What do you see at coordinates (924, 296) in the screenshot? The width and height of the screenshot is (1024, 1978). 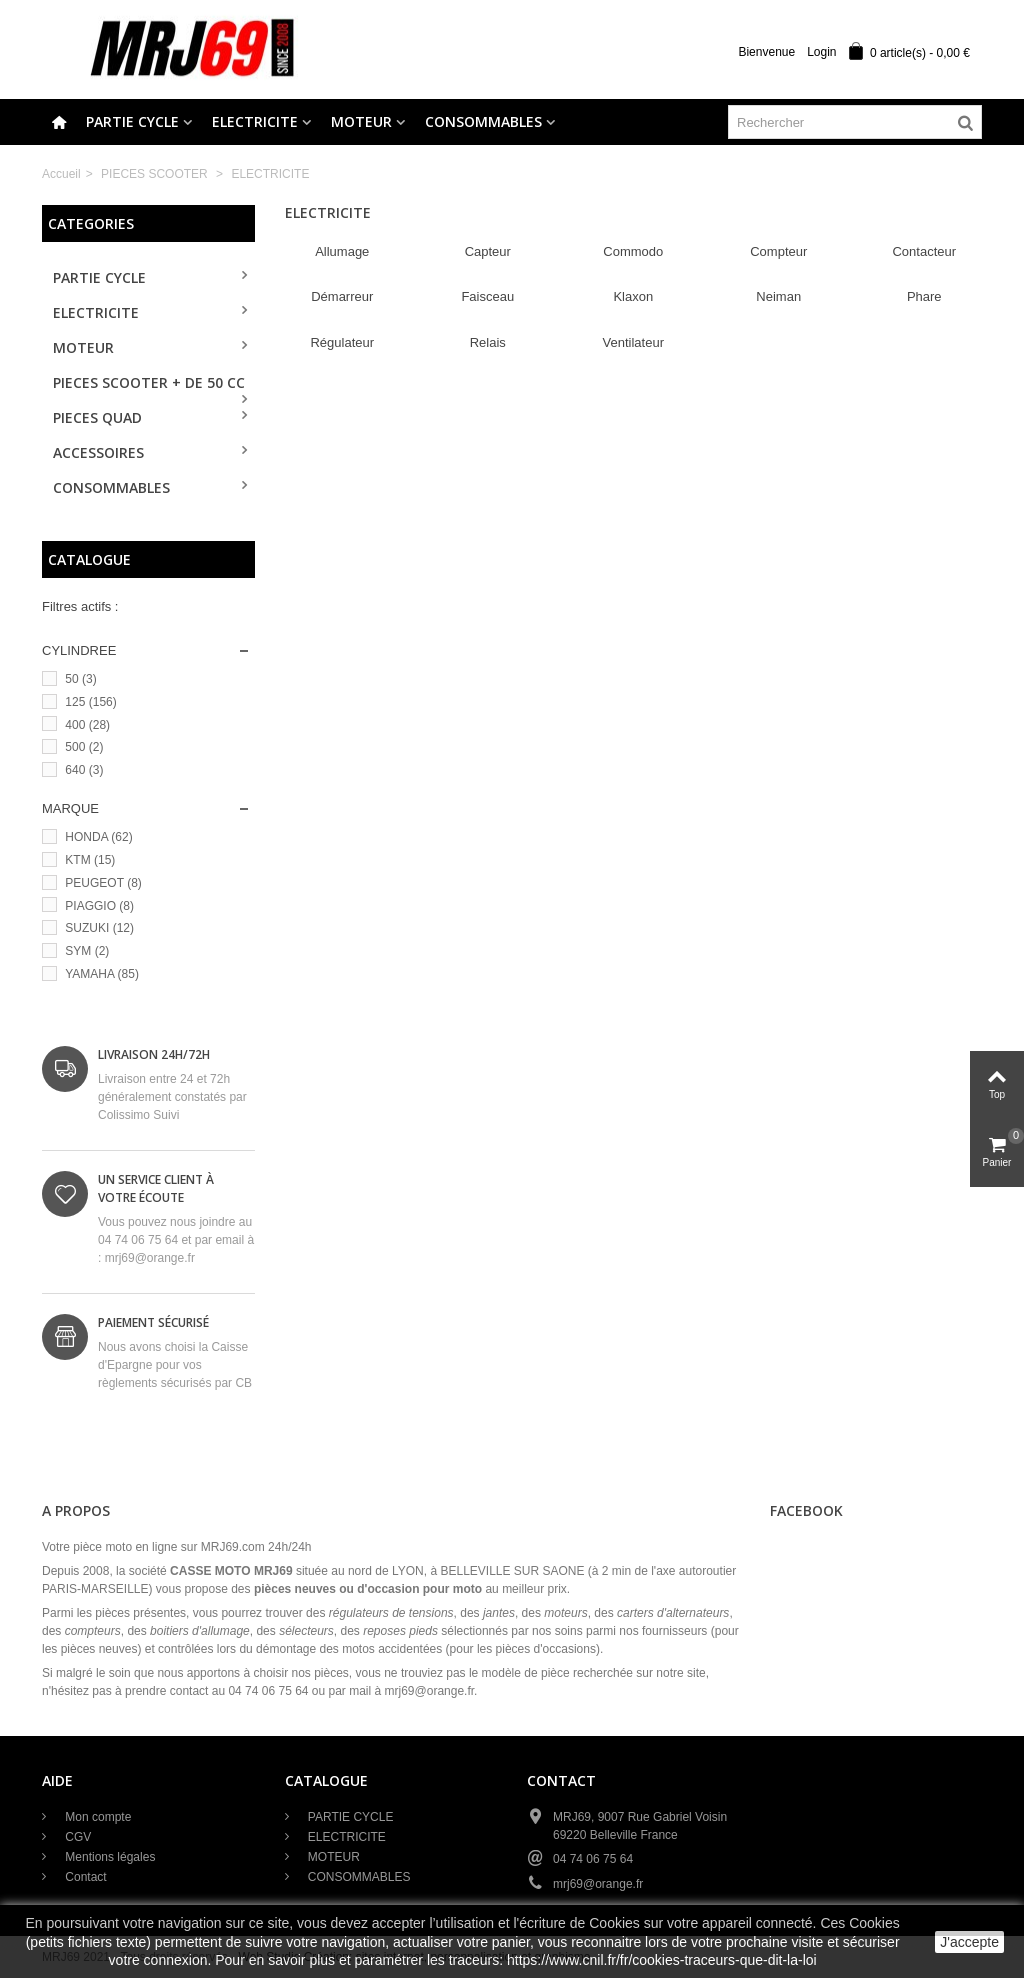 I see `Phare` at bounding box center [924, 296].